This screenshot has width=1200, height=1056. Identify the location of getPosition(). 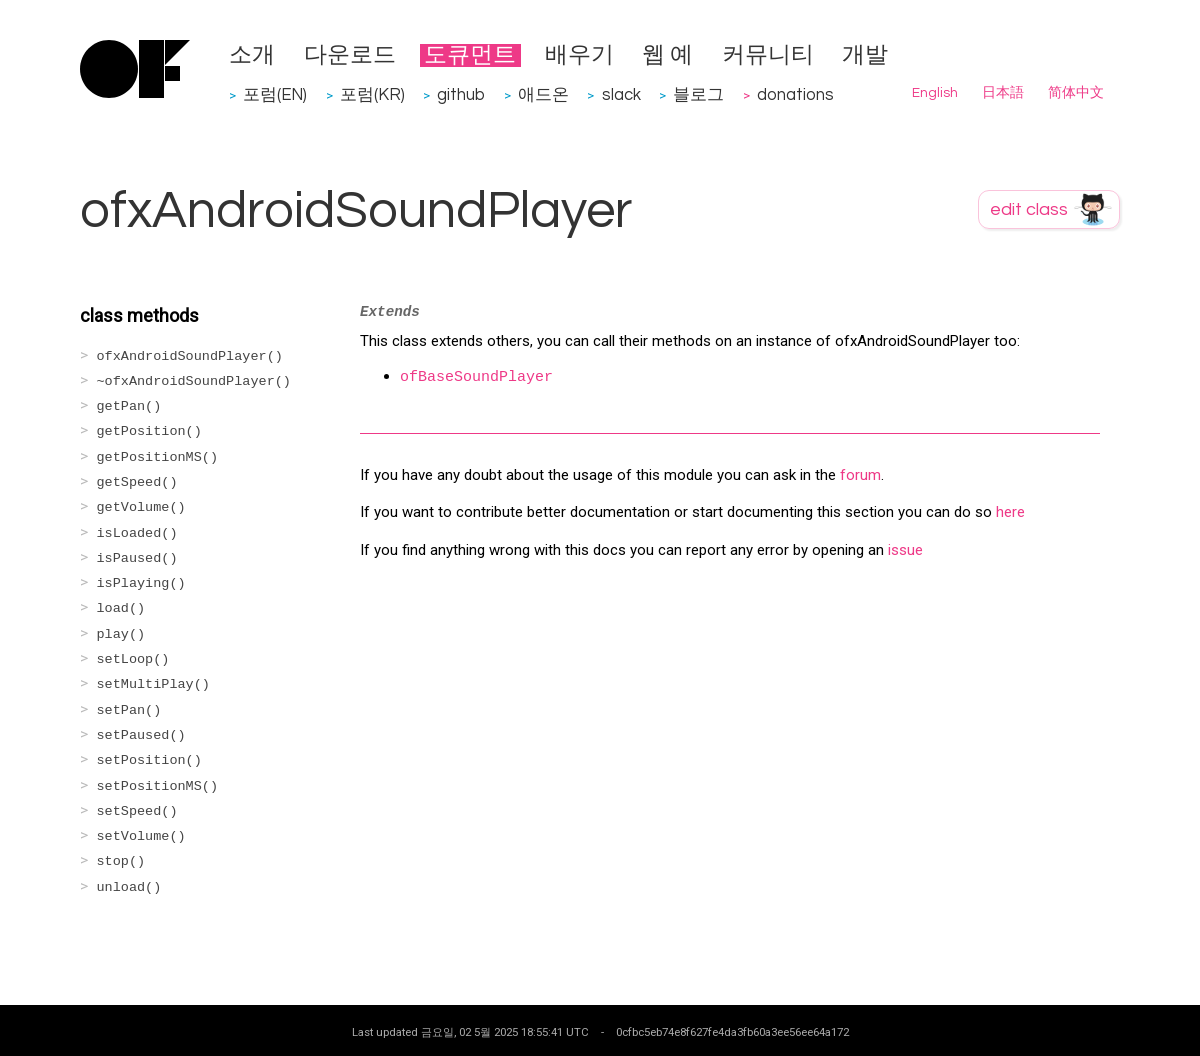
(149, 431).